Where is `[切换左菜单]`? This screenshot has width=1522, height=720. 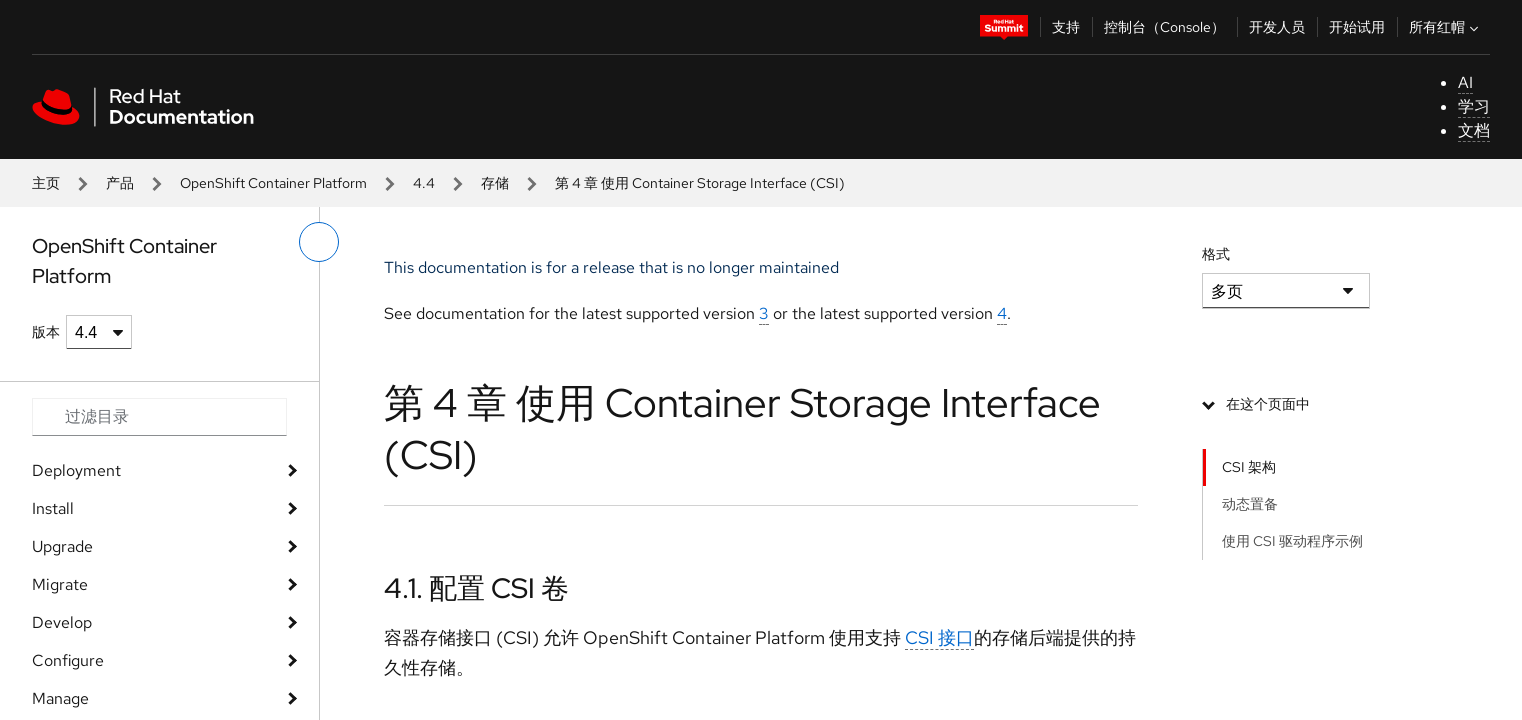 [切换左菜单] is located at coordinates (319, 242).